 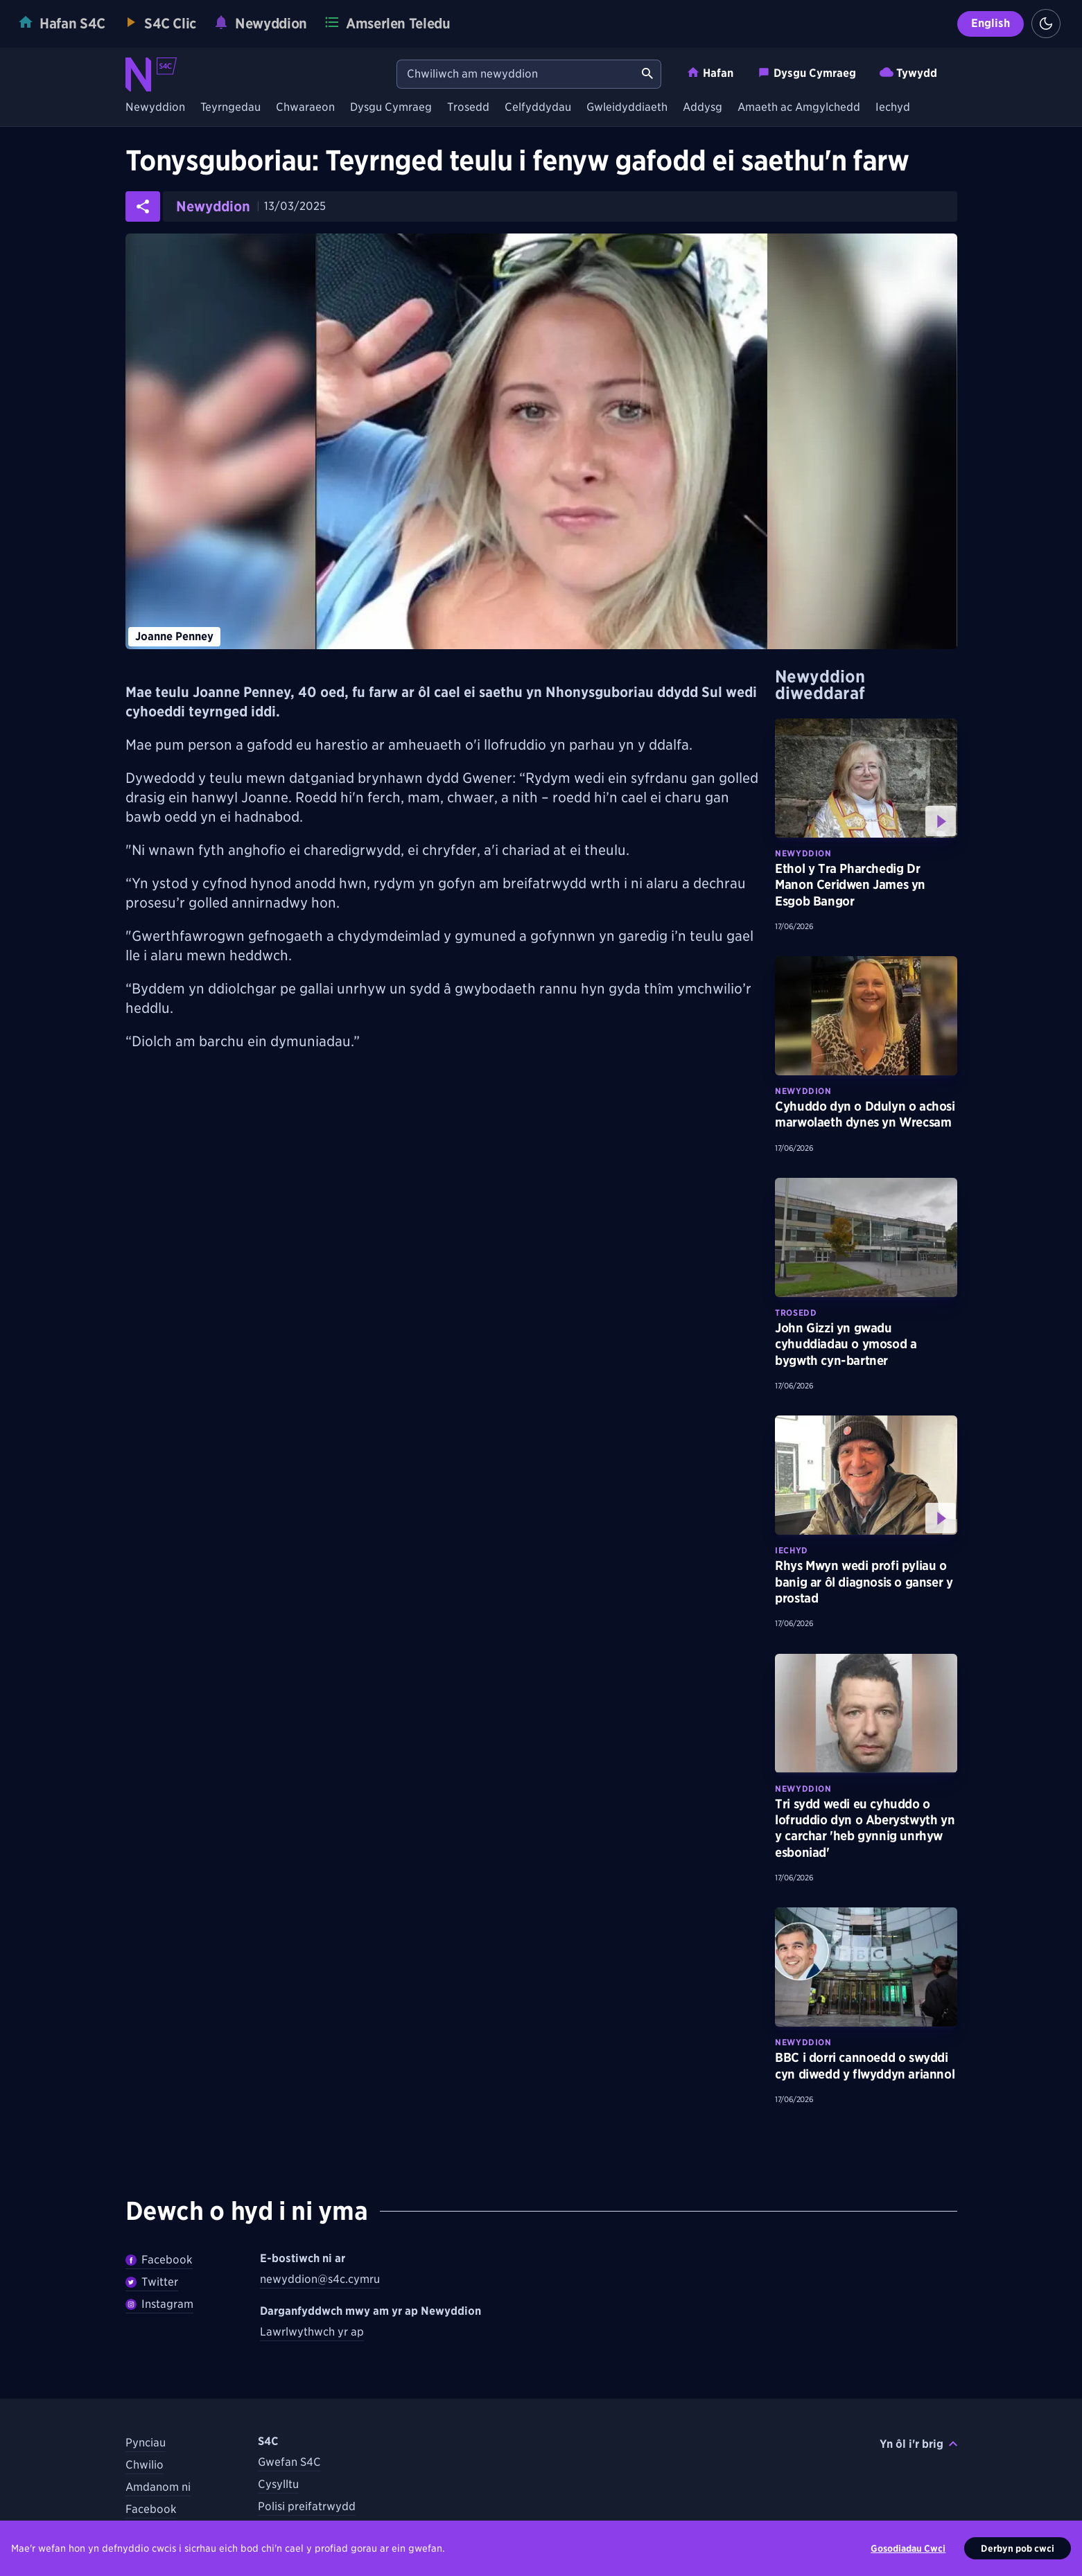 What do you see at coordinates (1017, 2548) in the screenshot?
I see `Derbyn pob cwci` at bounding box center [1017, 2548].